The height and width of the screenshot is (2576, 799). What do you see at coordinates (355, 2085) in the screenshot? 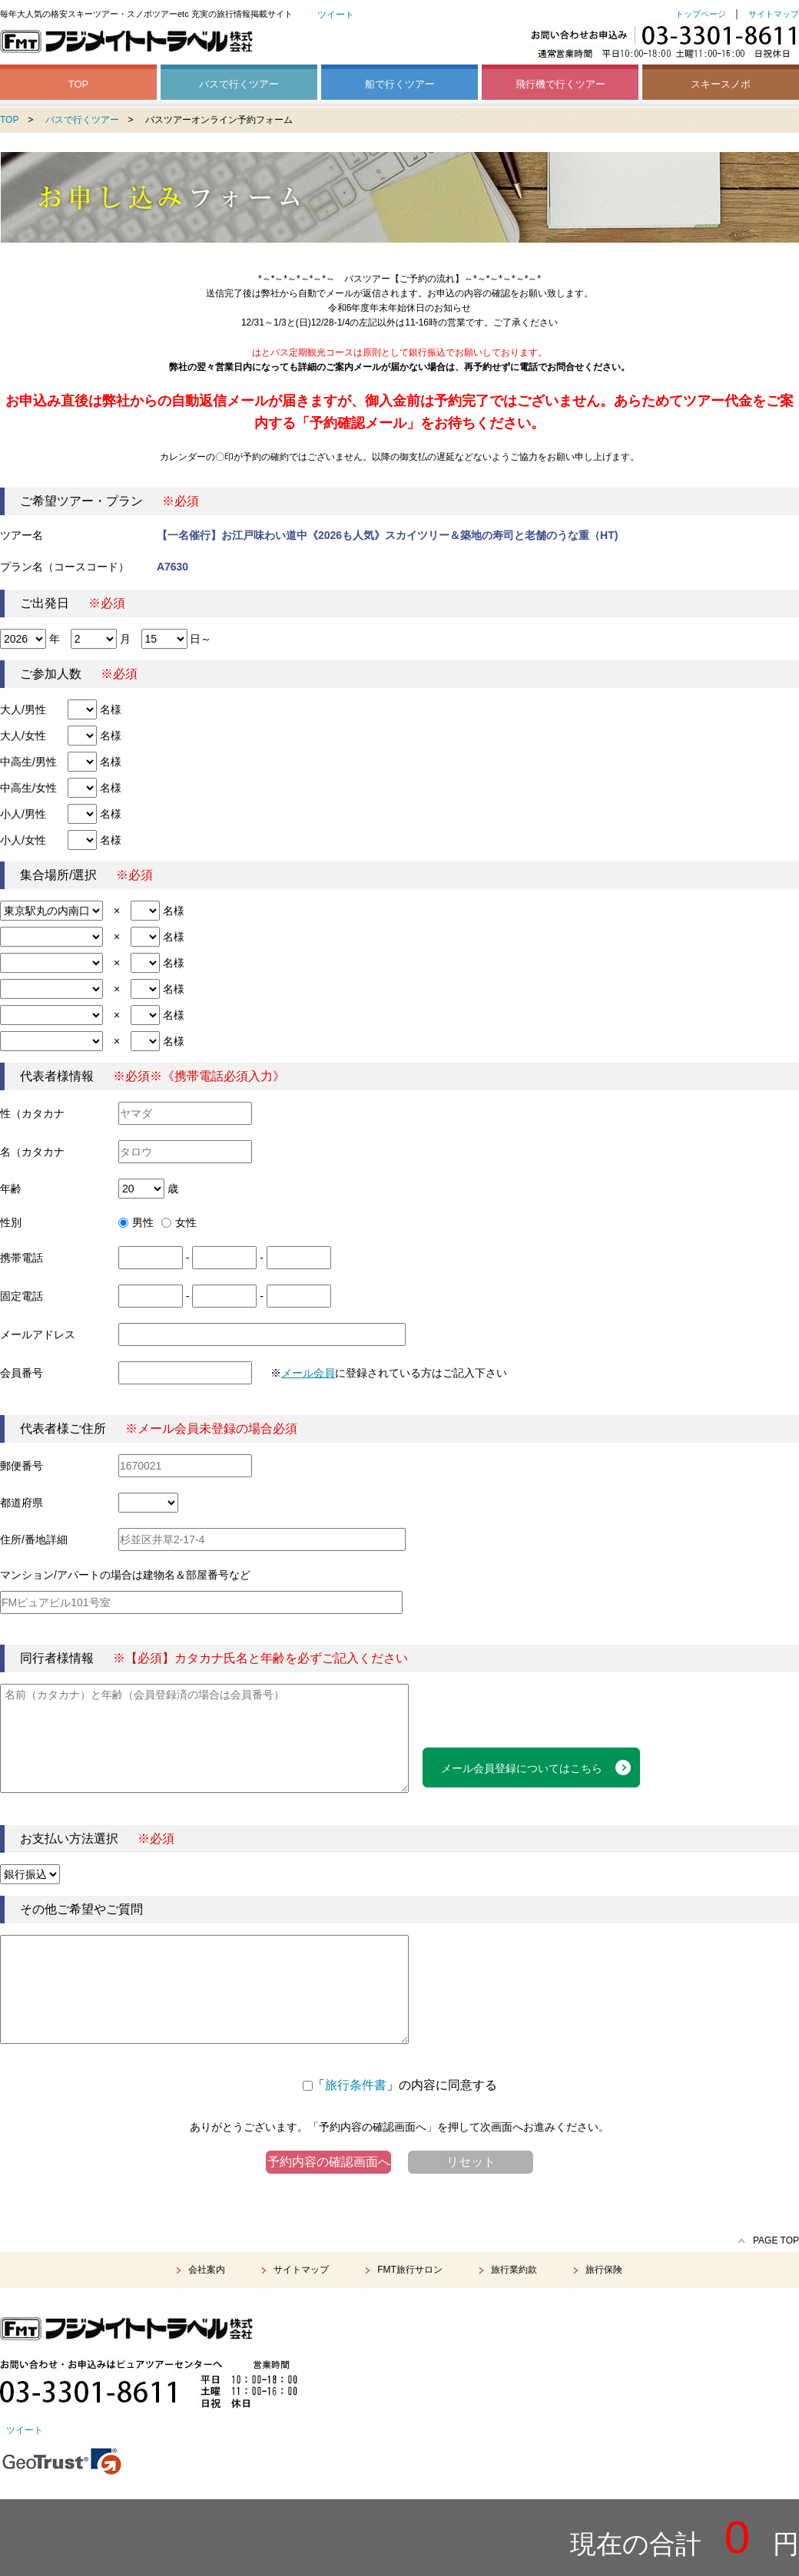
I see `旅行条件書` at bounding box center [355, 2085].